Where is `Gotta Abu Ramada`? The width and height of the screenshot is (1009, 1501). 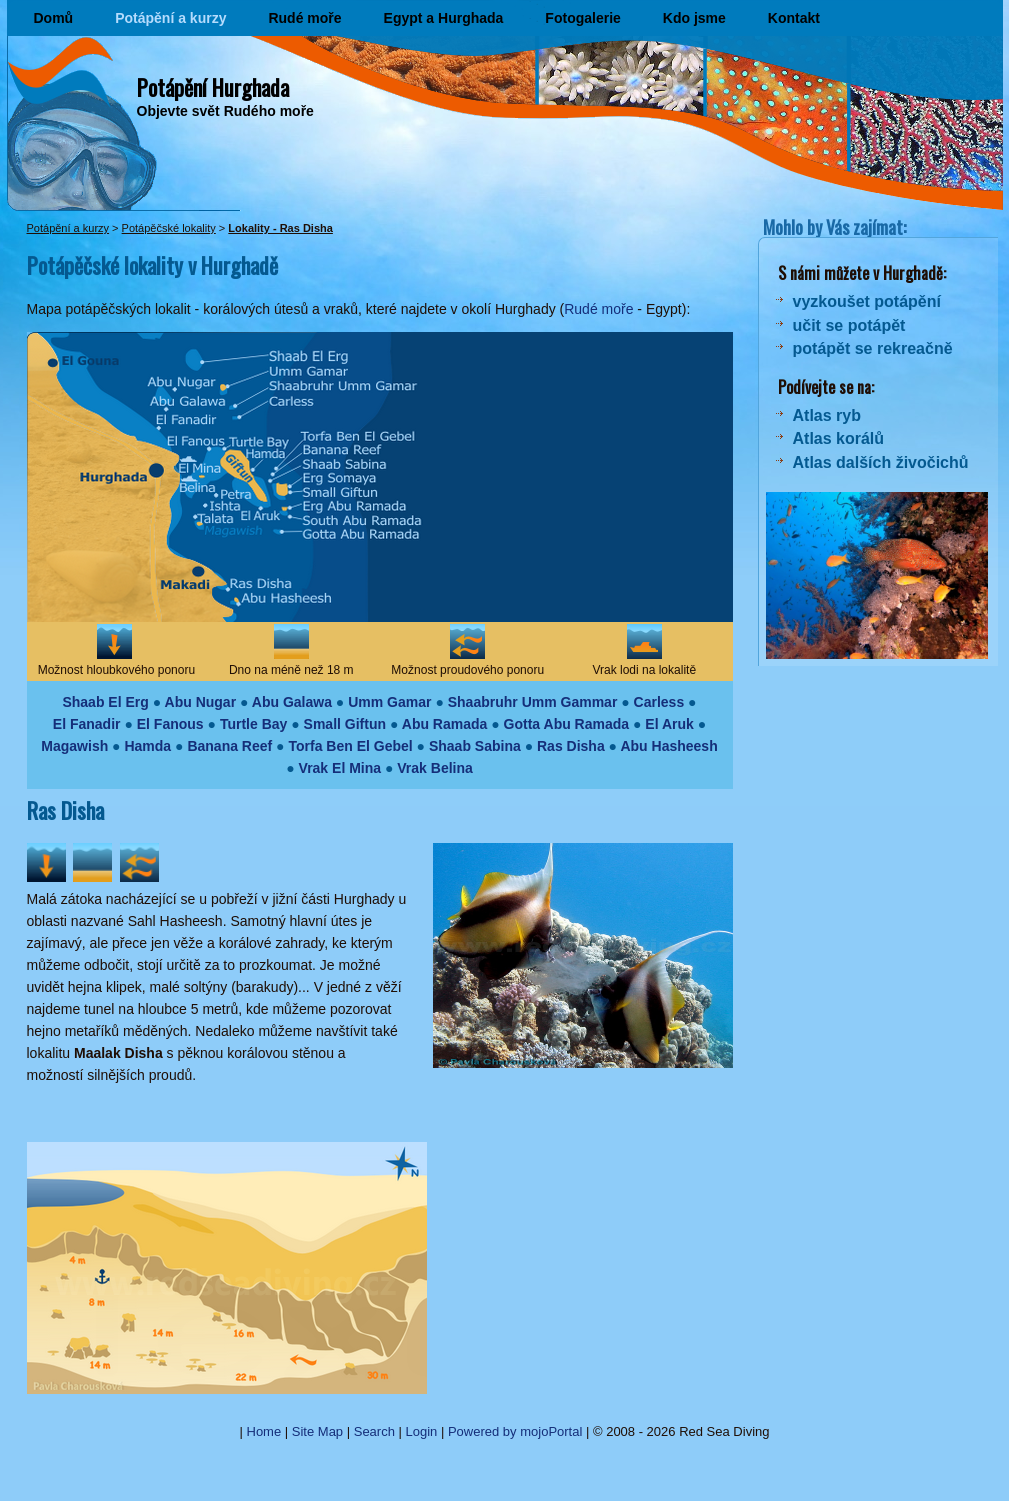 Gotta Abu Ramada is located at coordinates (567, 724).